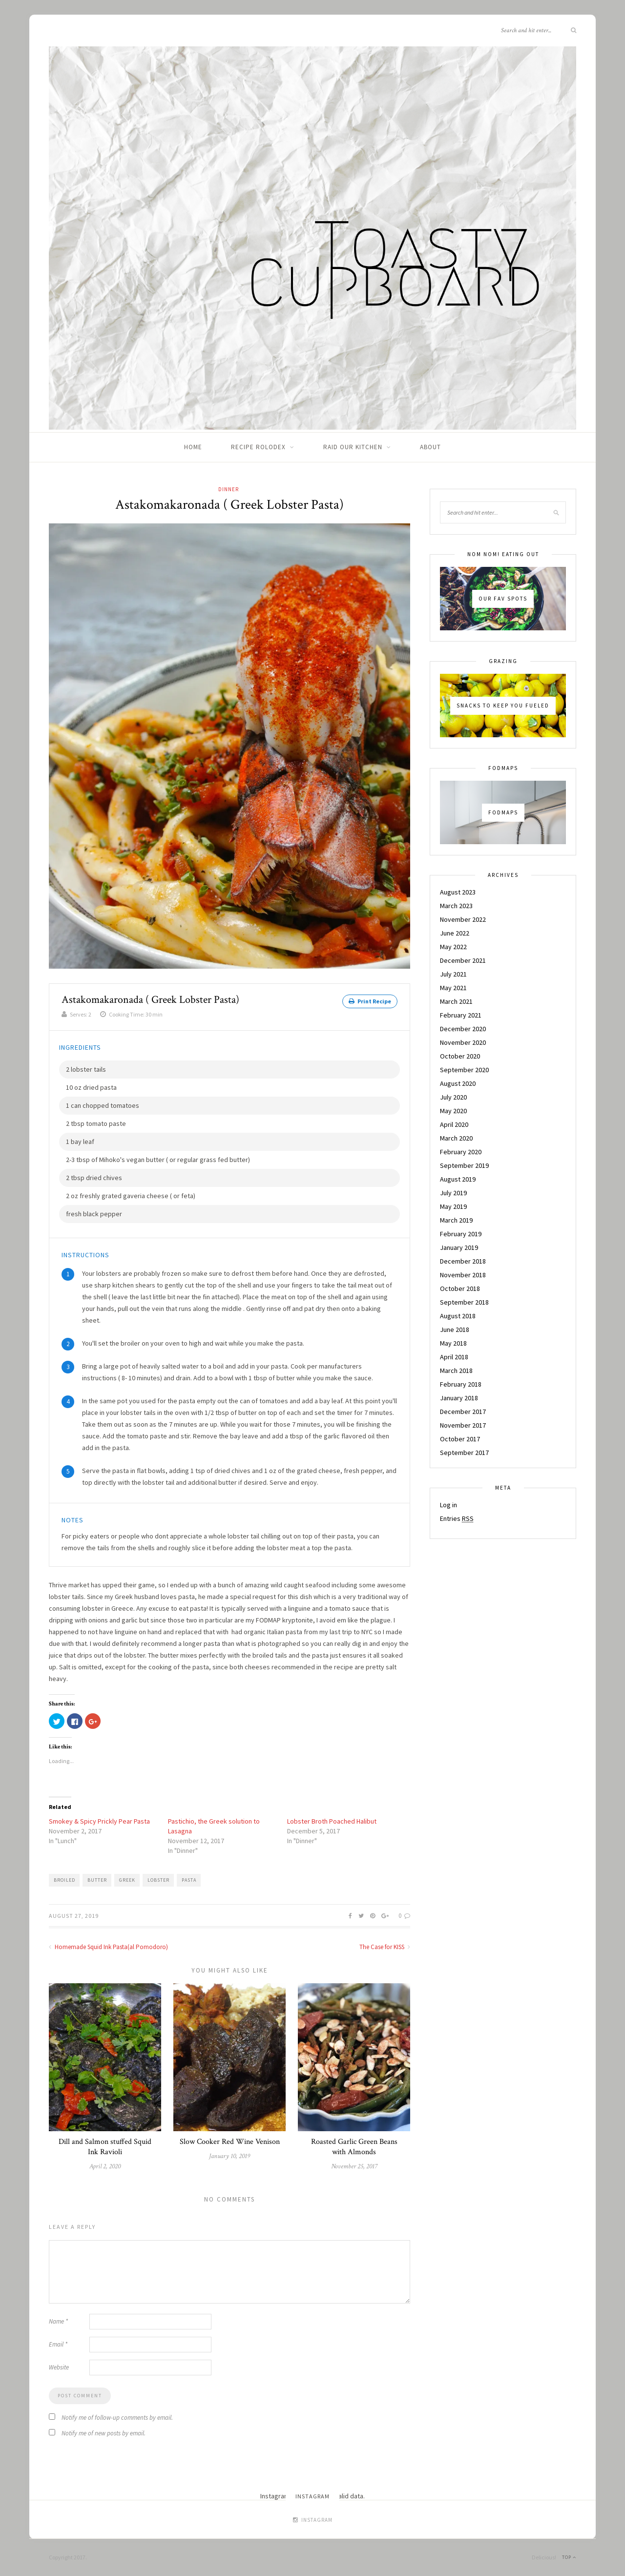 This screenshot has width=625, height=2576. I want to click on July 2021, so click(453, 974).